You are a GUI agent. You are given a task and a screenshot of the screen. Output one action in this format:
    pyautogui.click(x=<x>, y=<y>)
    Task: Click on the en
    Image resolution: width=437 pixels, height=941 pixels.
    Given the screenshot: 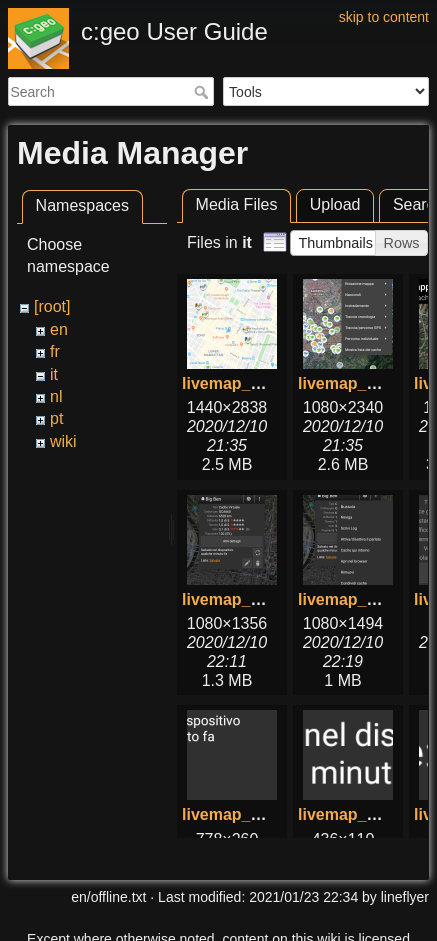 What is the action you would take?
    pyautogui.click(x=59, y=329)
    